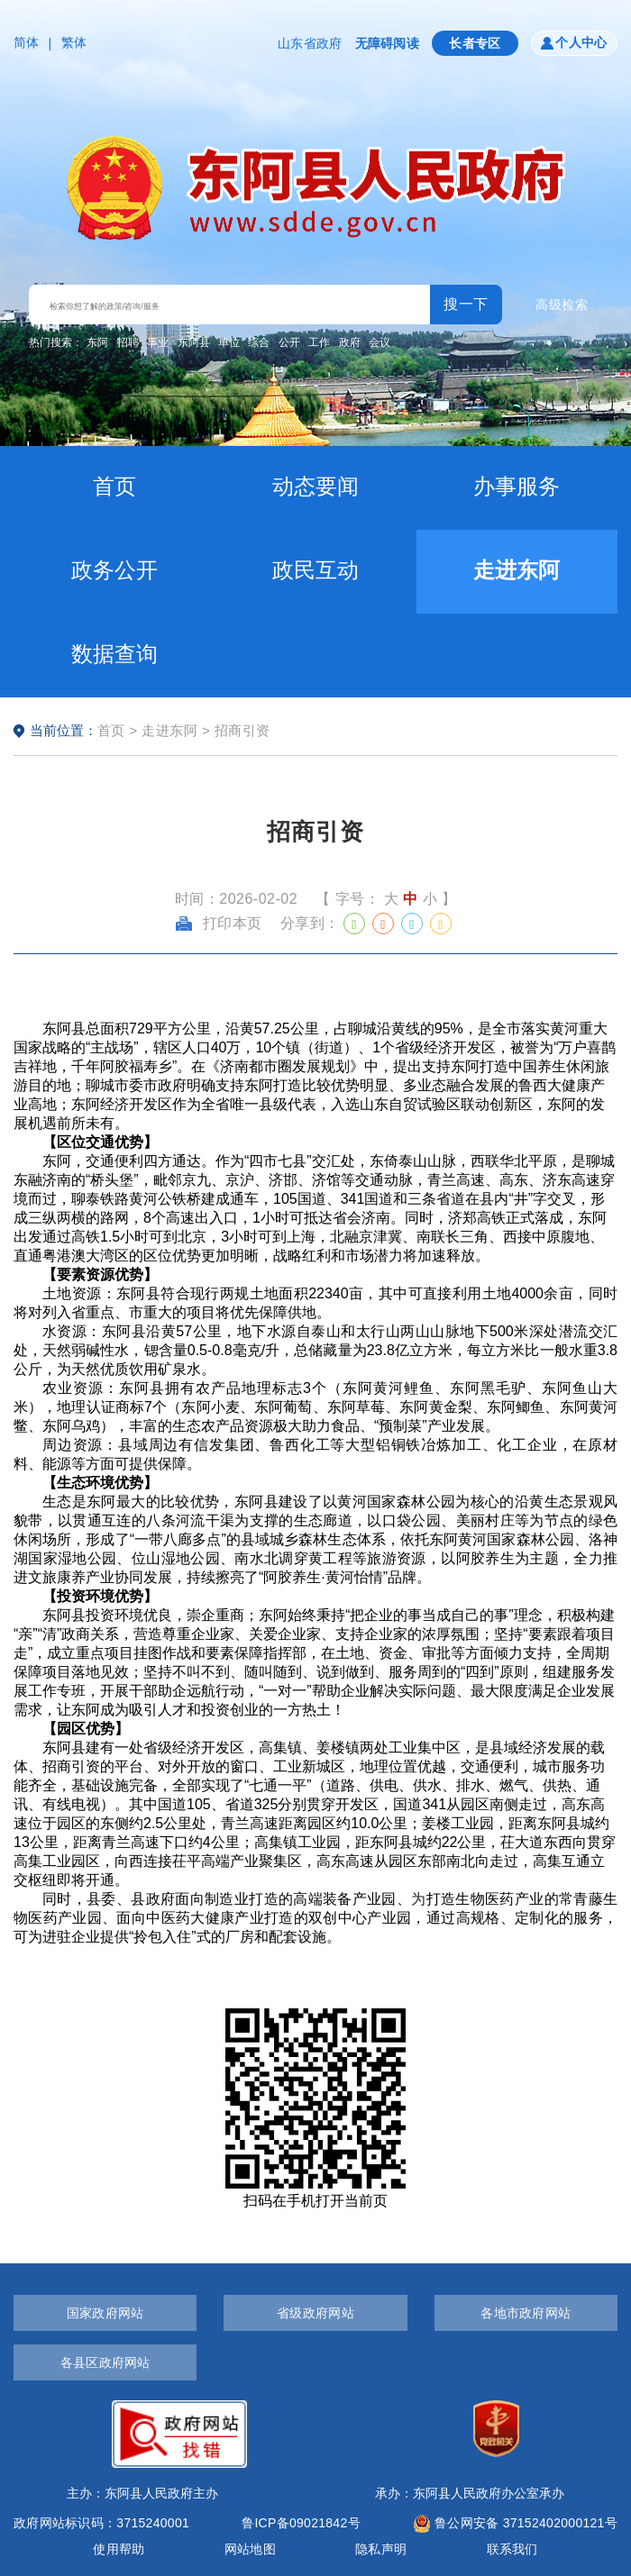 This screenshot has height=2576, width=631. I want to click on 东阿, so click(97, 342).